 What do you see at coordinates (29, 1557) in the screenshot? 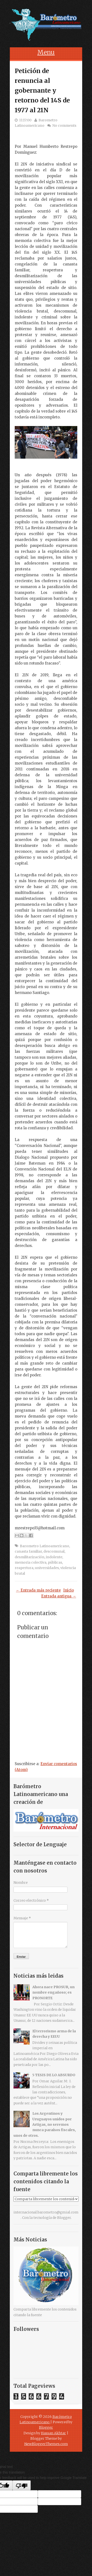
I see `desmilitarización` at bounding box center [29, 1557].